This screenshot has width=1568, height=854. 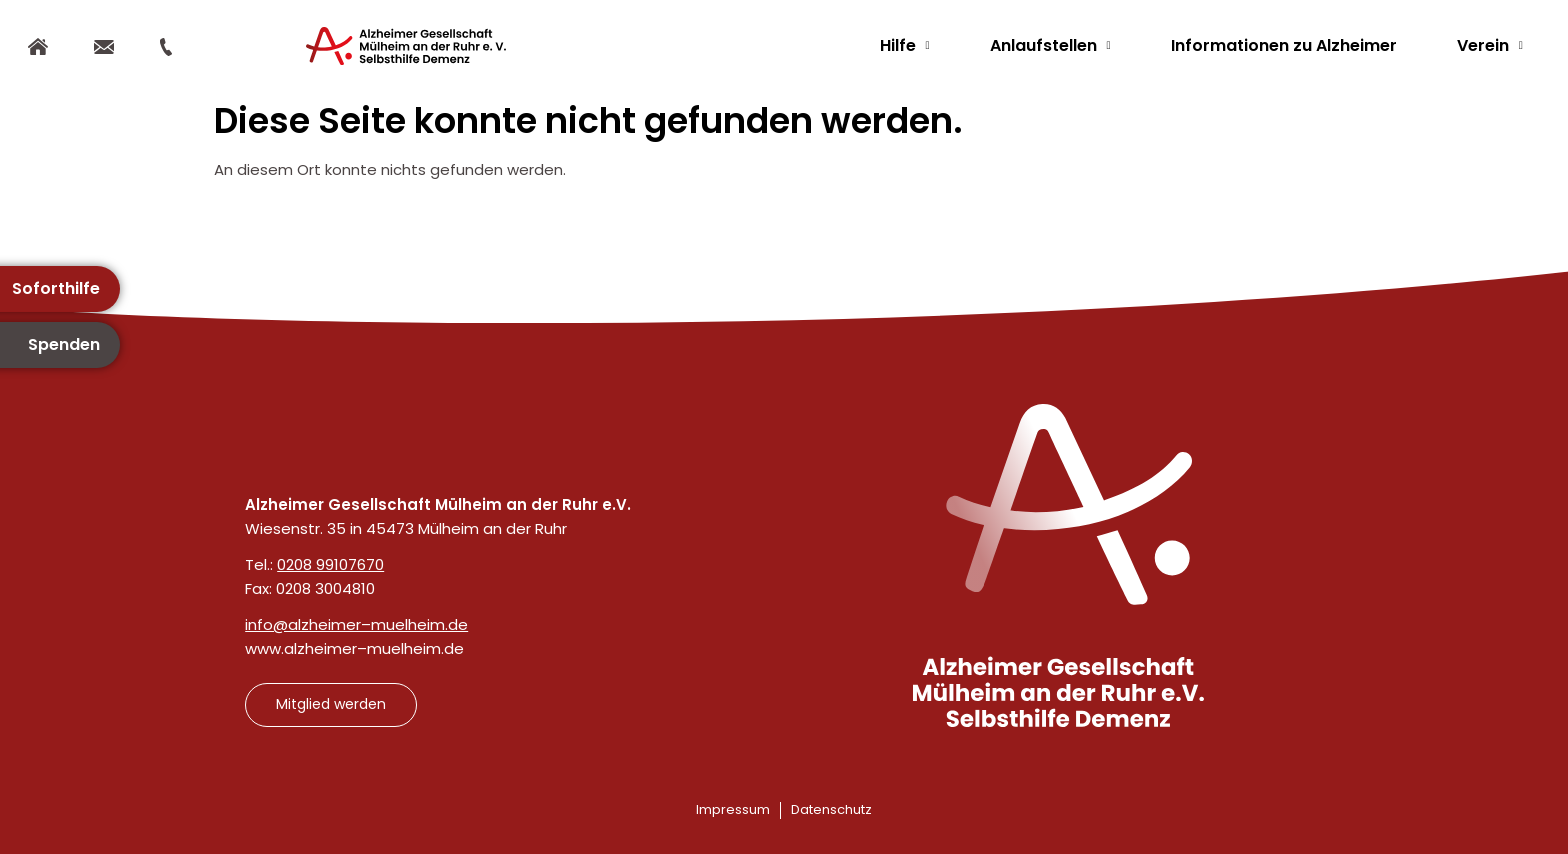 What do you see at coordinates (356, 624) in the screenshot?
I see `info@alzheimer–muelheim.de` at bounding box center [356, 624].